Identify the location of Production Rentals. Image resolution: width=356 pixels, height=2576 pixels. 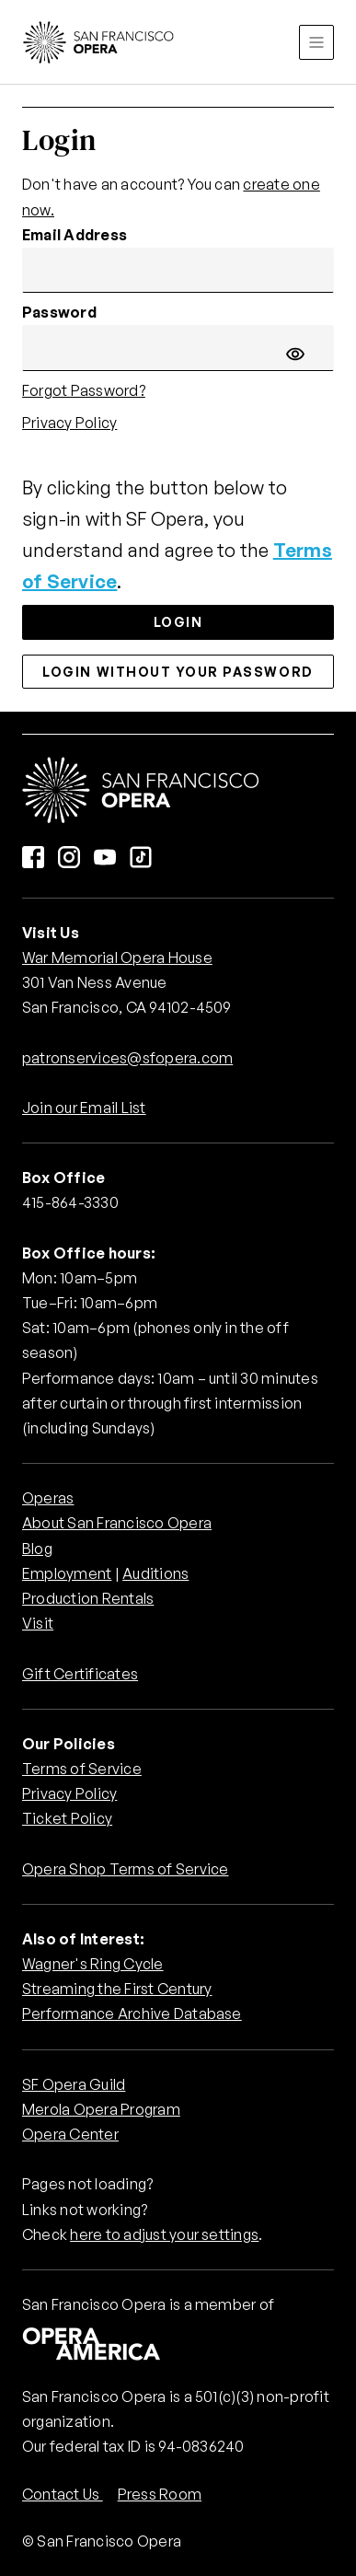
(88, 1598).